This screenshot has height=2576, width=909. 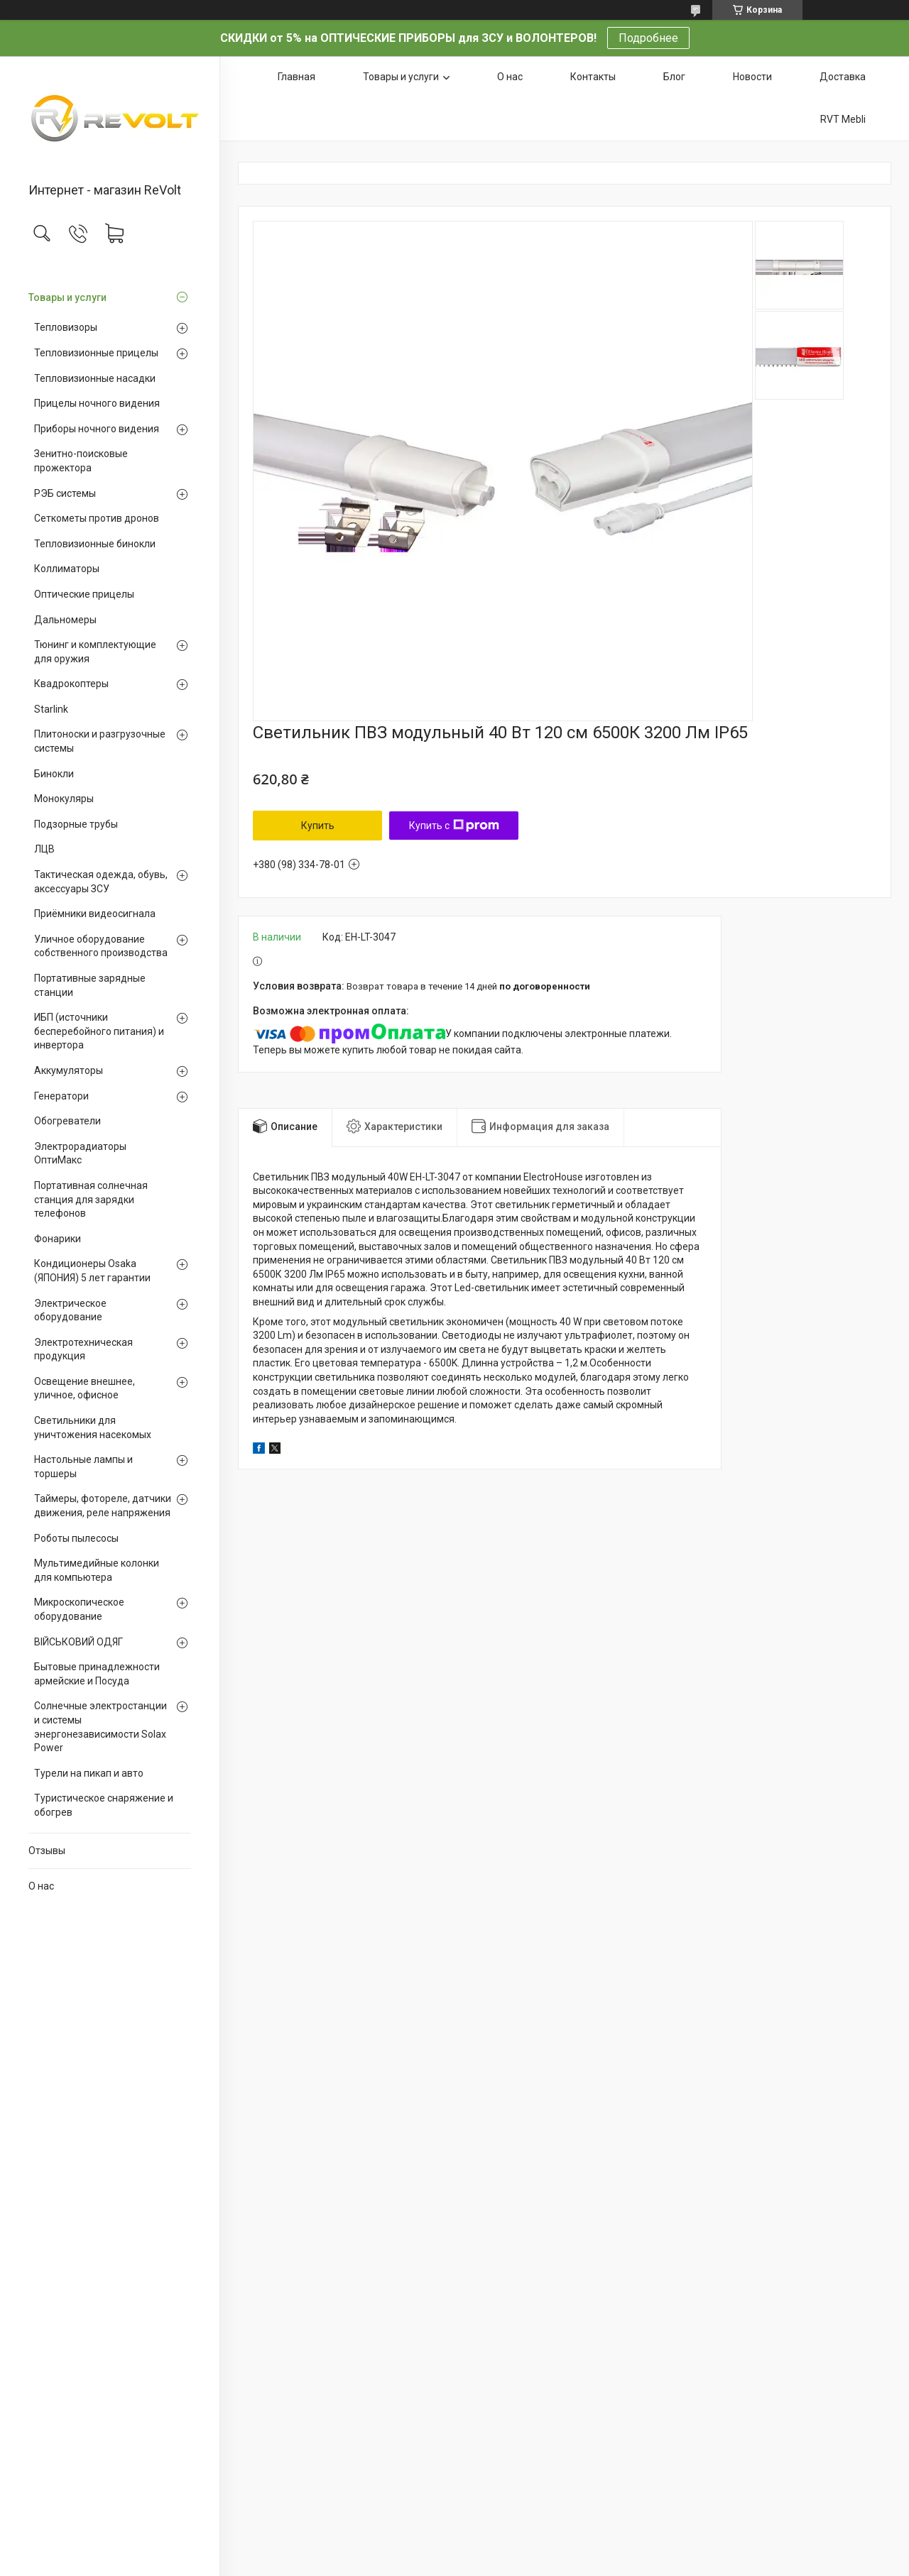 What do you see at coordinates (70, 1310) in the screenshot?
I see `Электрическое оборудование` at bounding box center [70, 1310].